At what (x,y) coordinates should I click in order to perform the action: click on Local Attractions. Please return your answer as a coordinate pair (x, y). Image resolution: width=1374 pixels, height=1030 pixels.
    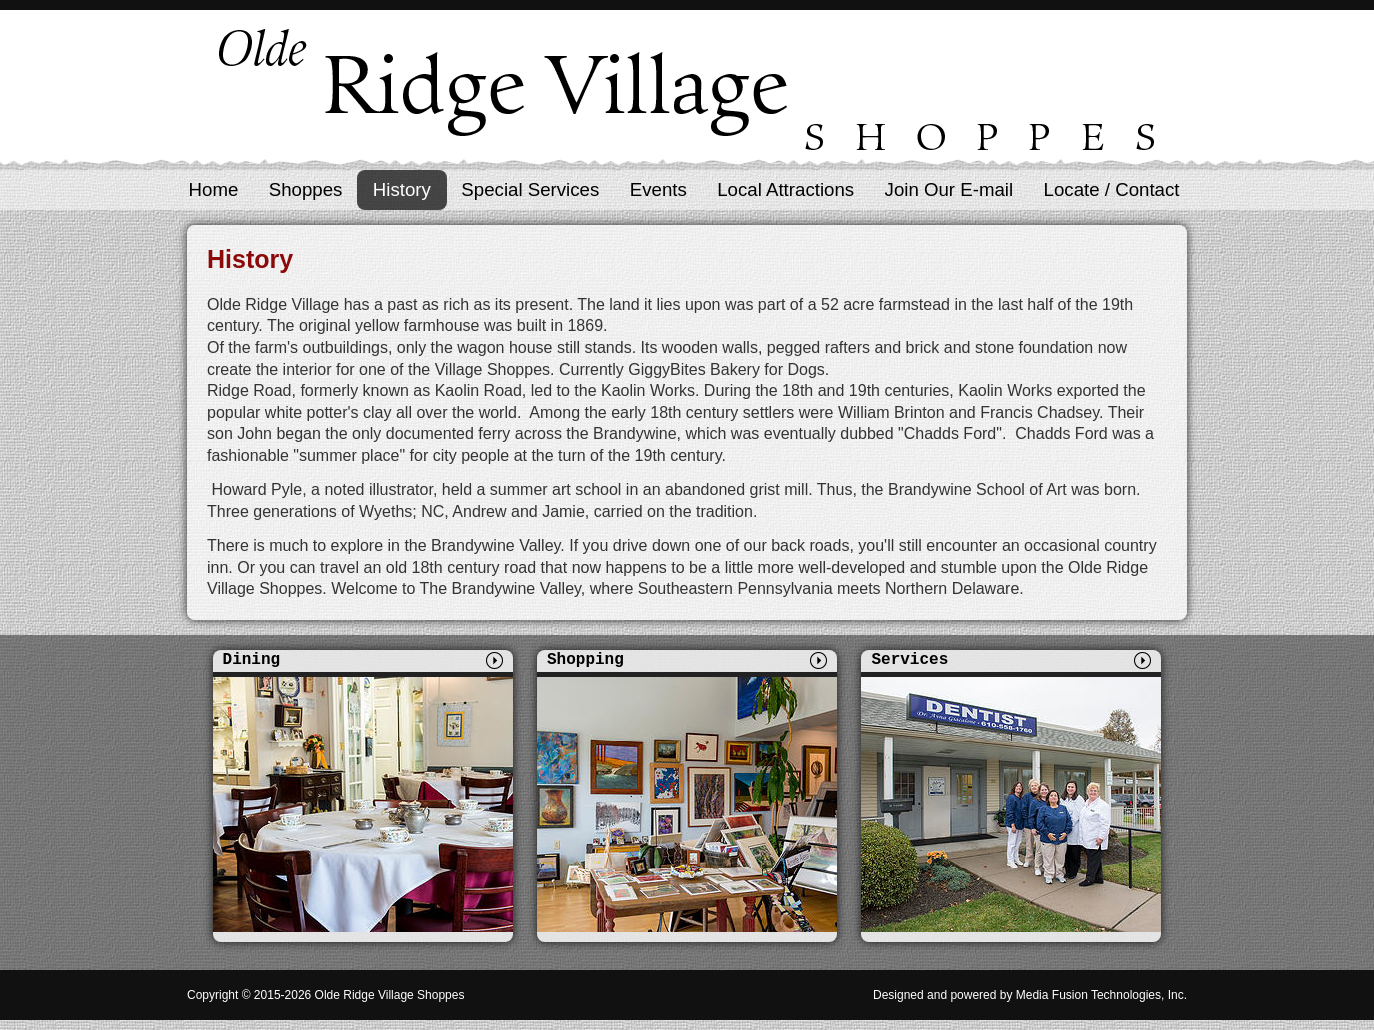
    Looking at the image, I should click on (785, 189).